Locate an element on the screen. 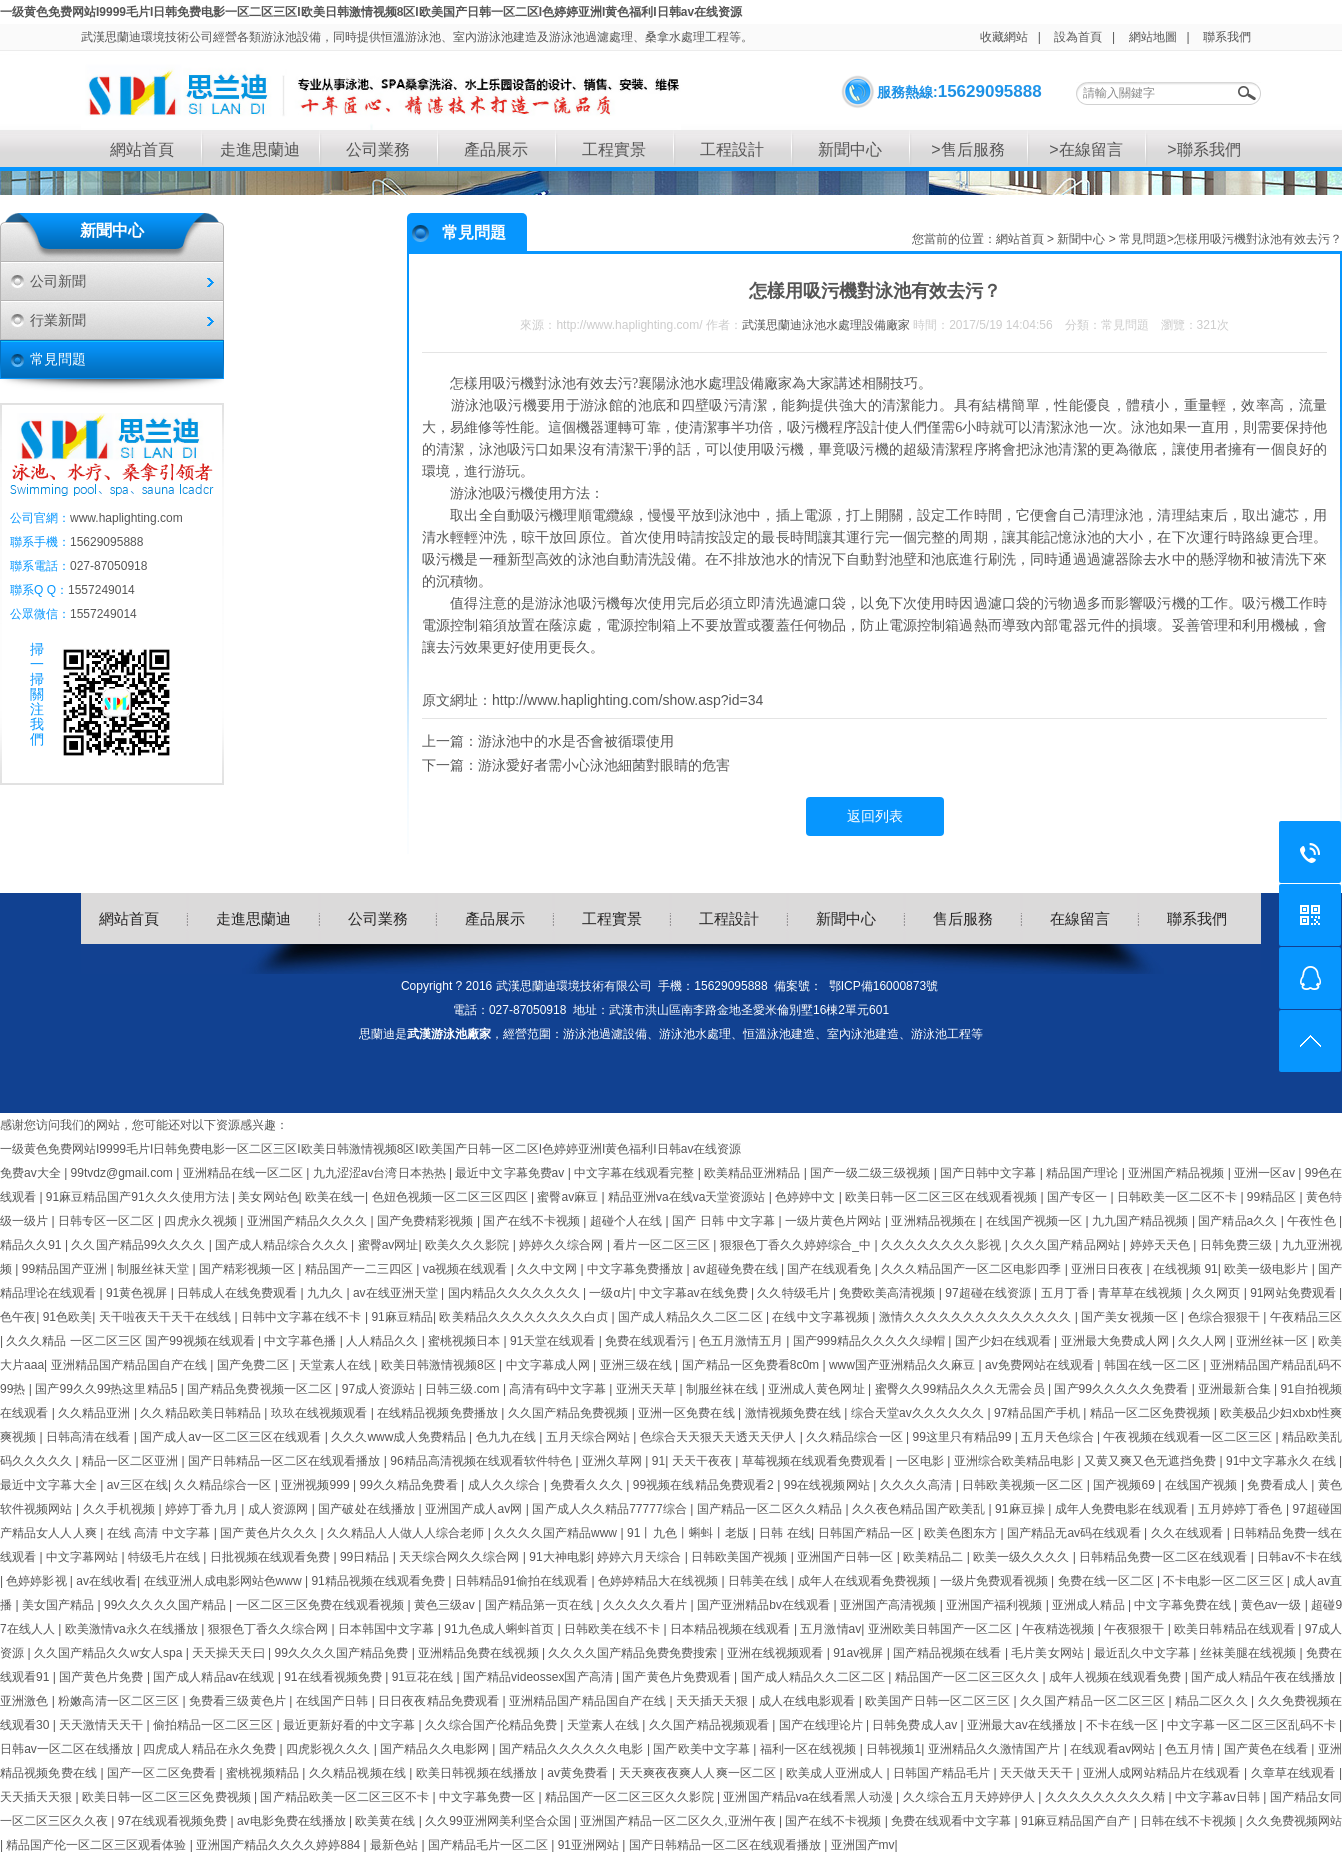  日批视频在线观看免费 is located at coordinates (272, 1557).